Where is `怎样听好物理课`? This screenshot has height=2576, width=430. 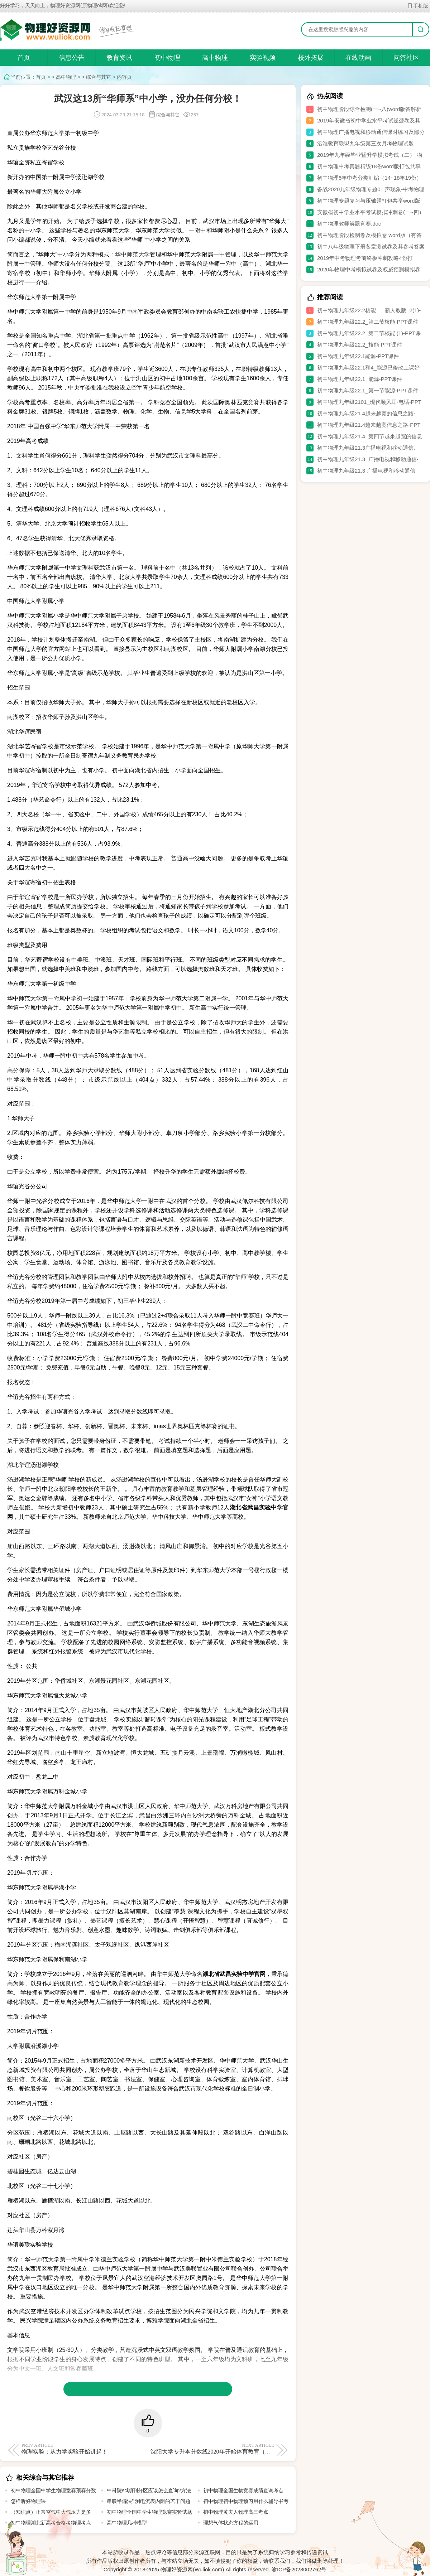
怎样听好物理课 is located at coordinates (28, 2501).